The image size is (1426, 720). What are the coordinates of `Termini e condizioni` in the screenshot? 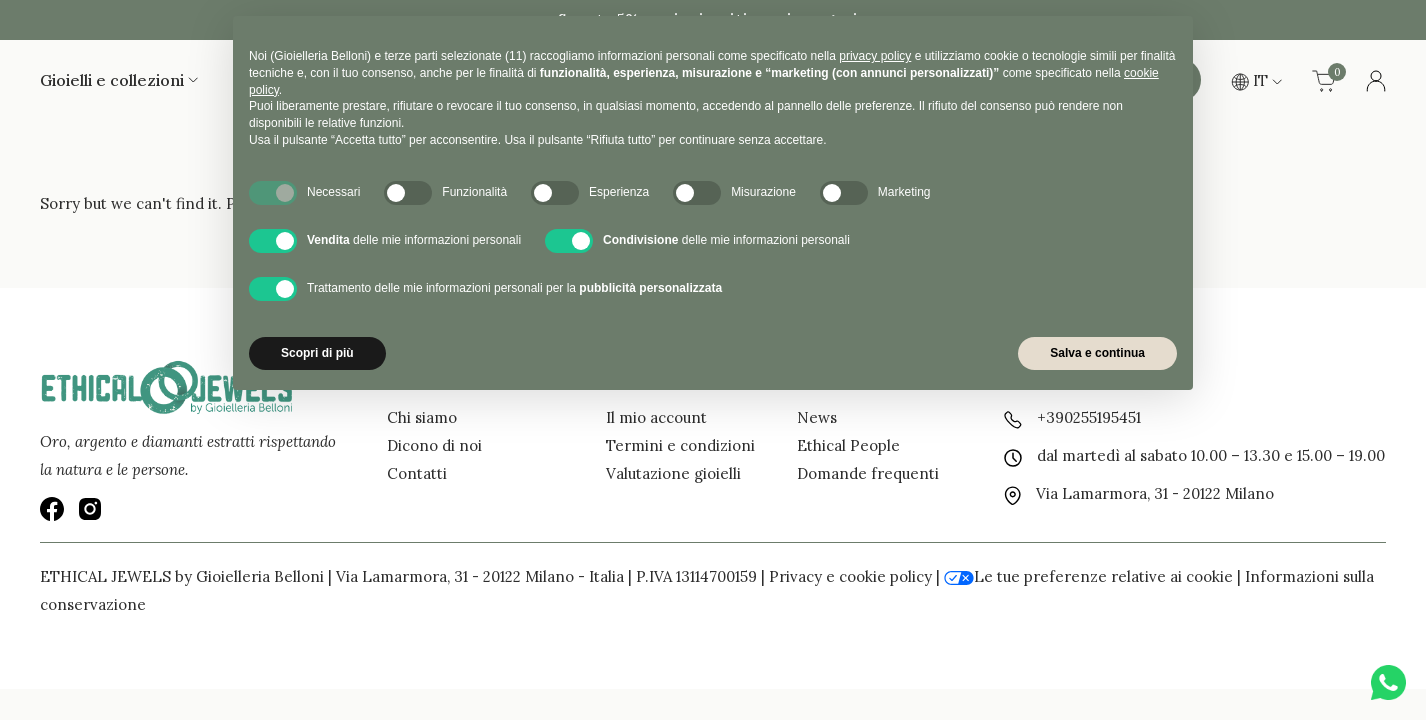 It's located at (680, 445).